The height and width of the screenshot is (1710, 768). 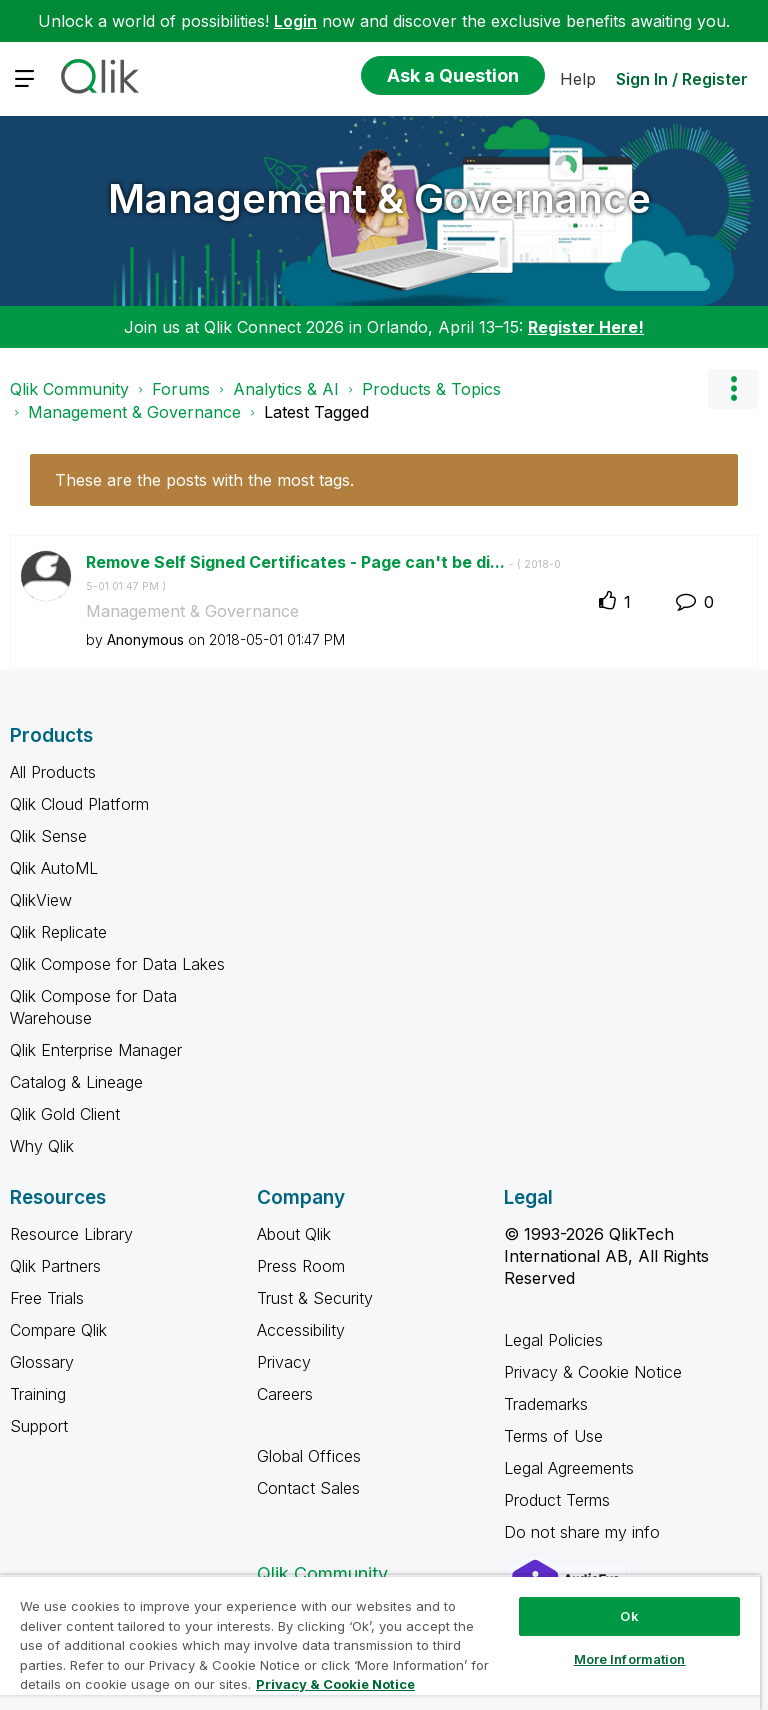 What do you see at coordinates (294, 1234) in the screenshot?
I see `About Qlik` at bounding box center [294, 1234].